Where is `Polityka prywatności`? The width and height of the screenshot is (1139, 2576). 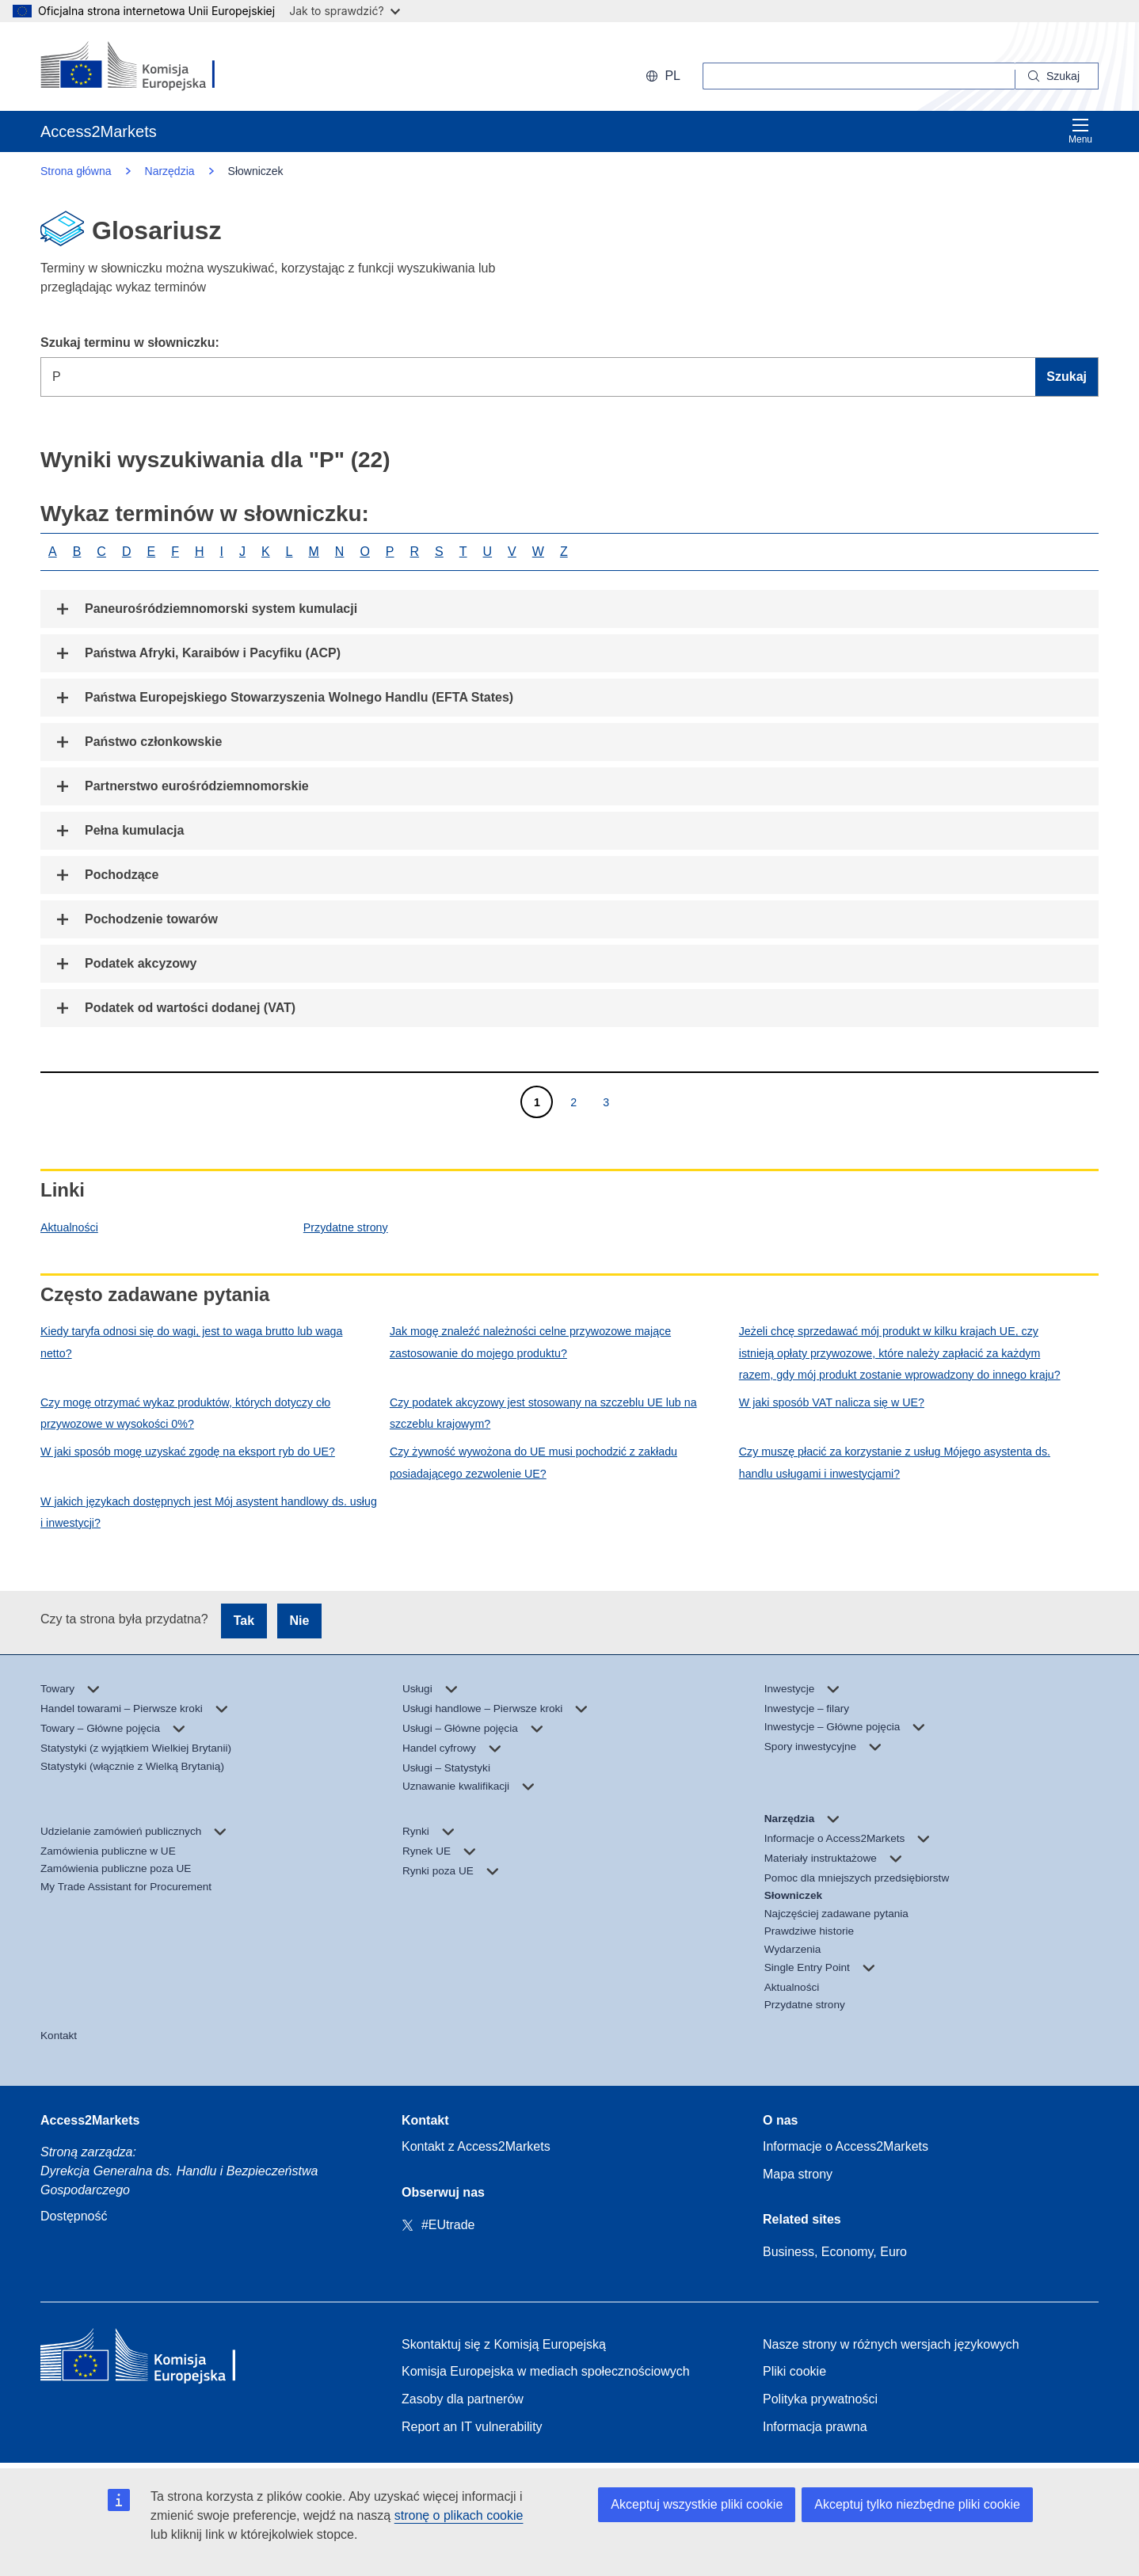 Polityka prywatności is located at coordinates (820, 2399).